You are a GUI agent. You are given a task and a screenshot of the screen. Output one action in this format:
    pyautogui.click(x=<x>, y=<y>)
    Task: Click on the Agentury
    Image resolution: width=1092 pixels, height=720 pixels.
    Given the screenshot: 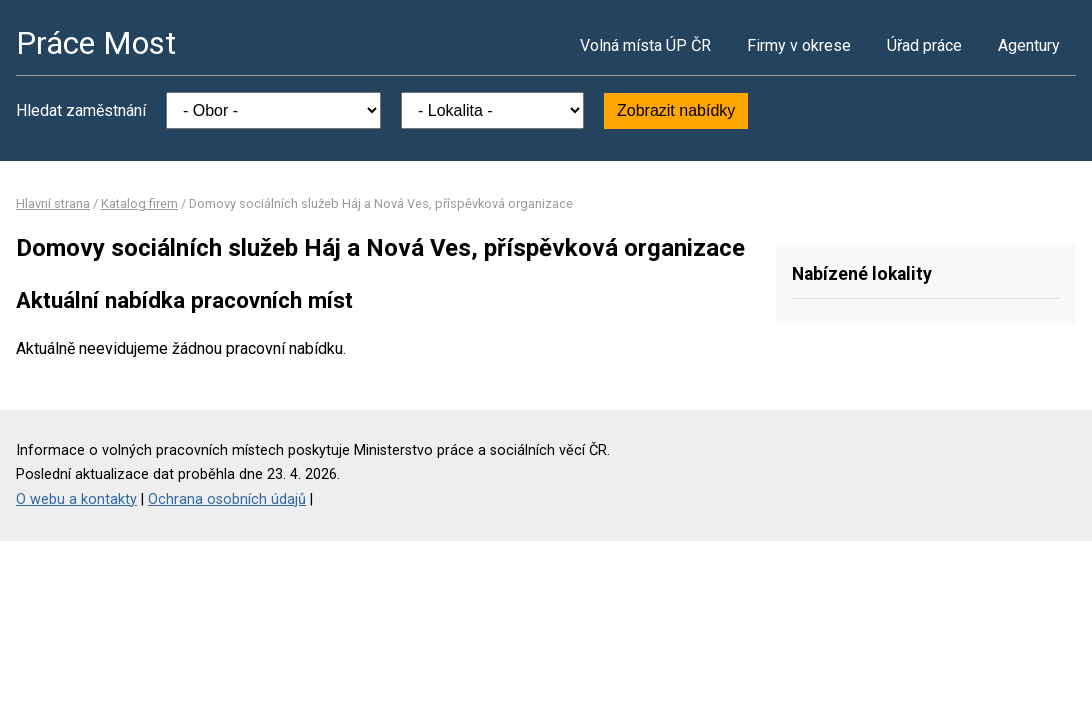 What is the action you would take?
    pyautogui.click(x=1029, y=45)
    